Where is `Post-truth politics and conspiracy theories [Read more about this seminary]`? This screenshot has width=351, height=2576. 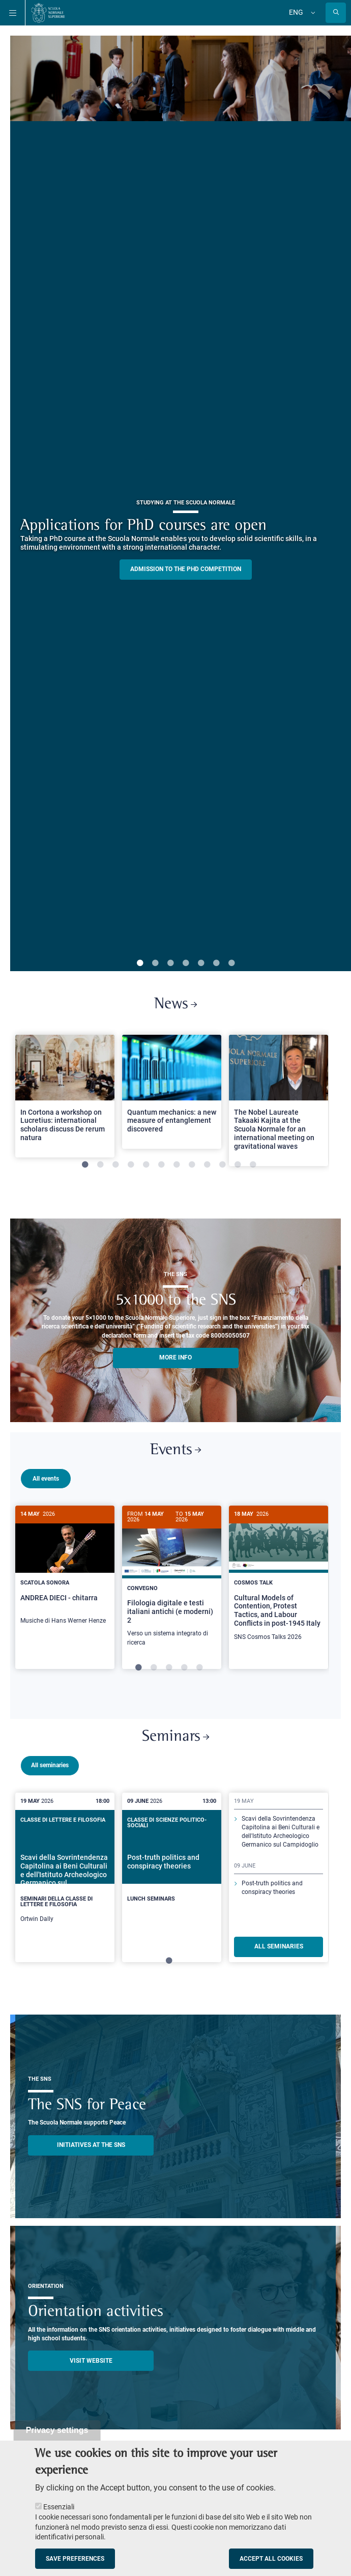 Post-truth politics and conspiracy theories [Read more about this seminary] is located at coordinates (272, 1895).